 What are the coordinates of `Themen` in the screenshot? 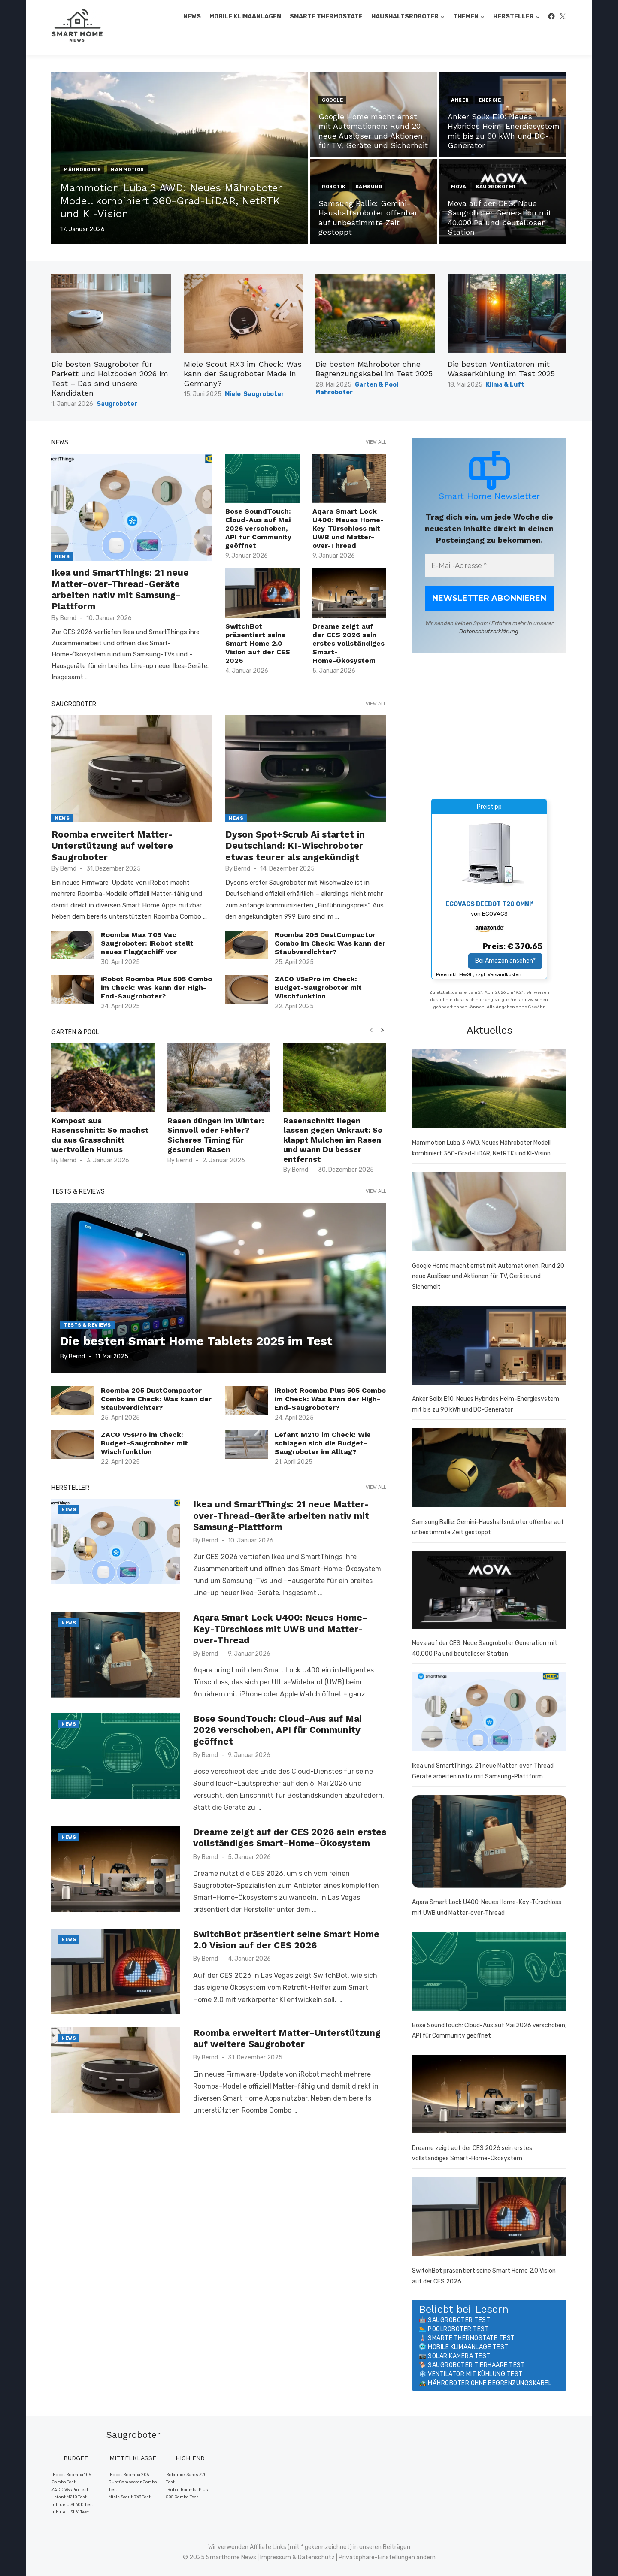 It's located at (466, 16).